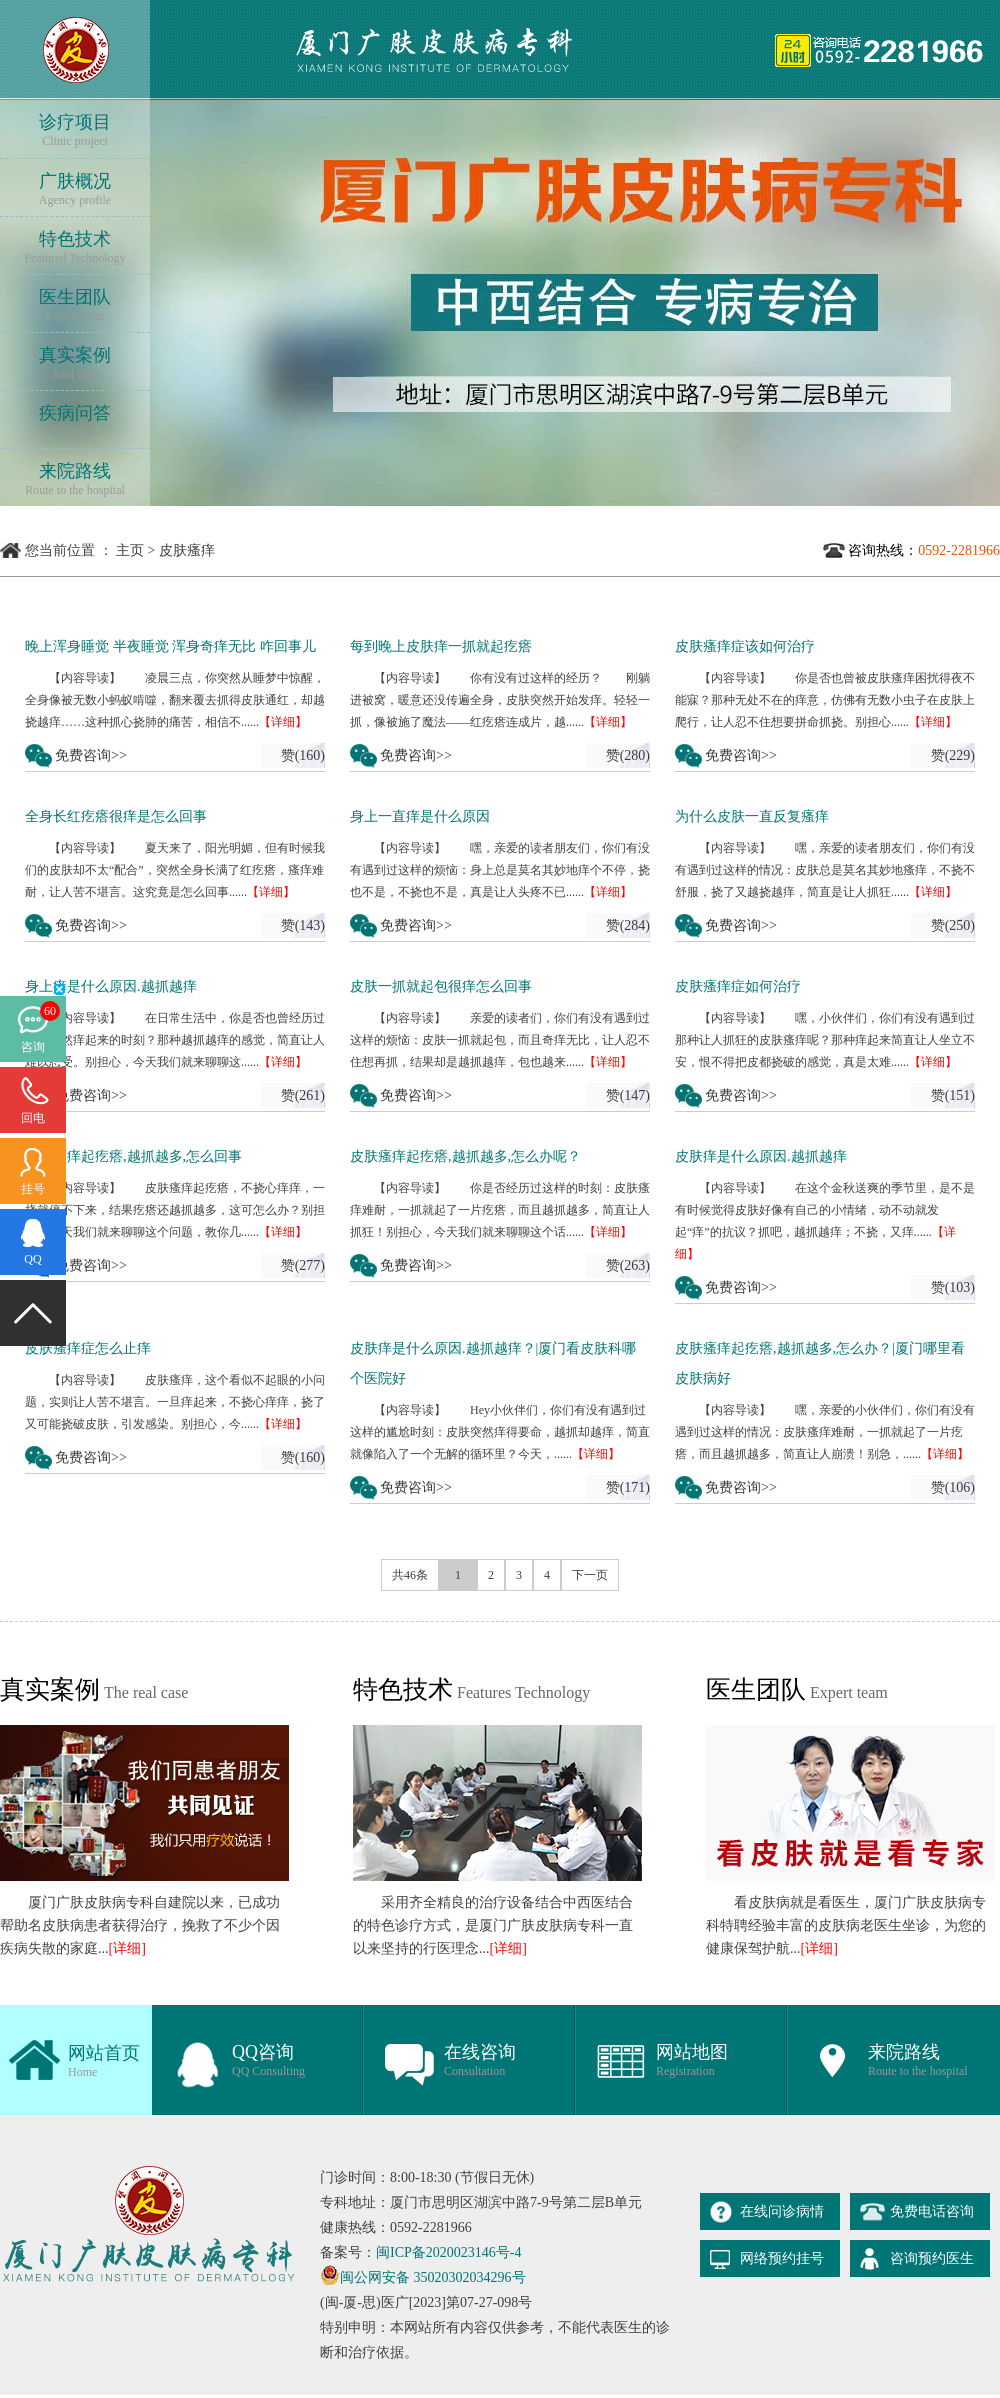 The height and width of the screenshot is (2398, 1000). What do you see at coordinates (33, 1189) in the screenshot?
I see `挂号` at bounding box center [33, 1189].